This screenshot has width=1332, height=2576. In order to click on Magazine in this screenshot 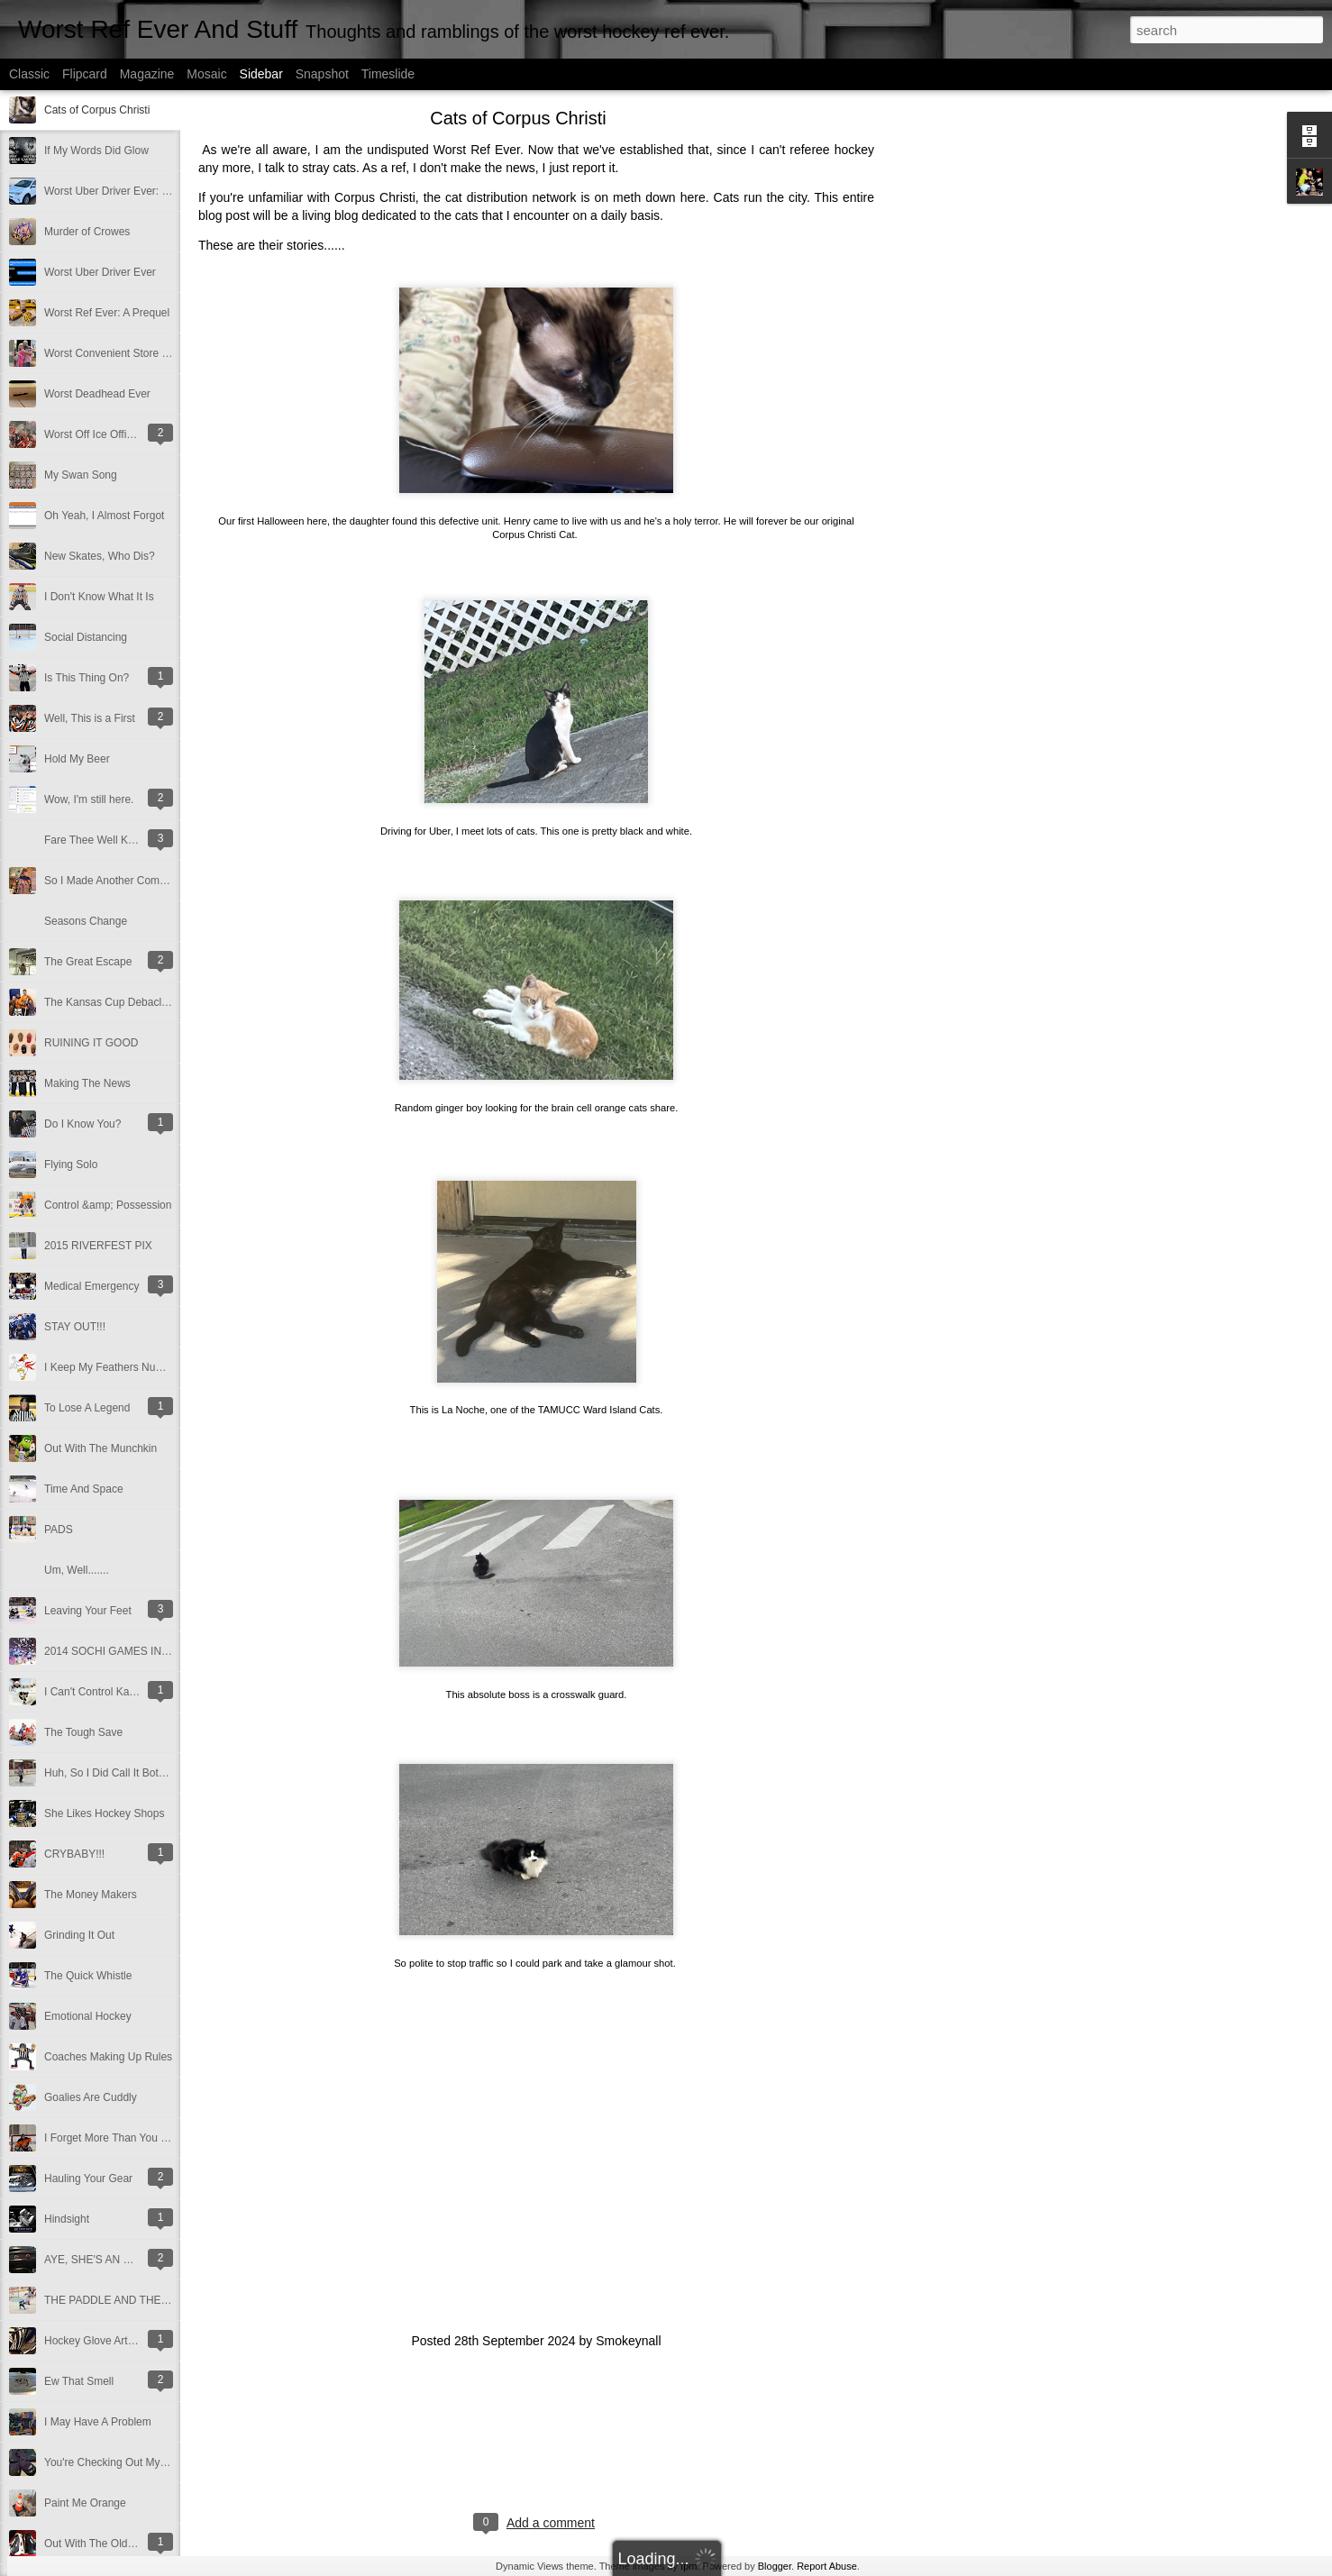, I will do `click(147, 74)`.